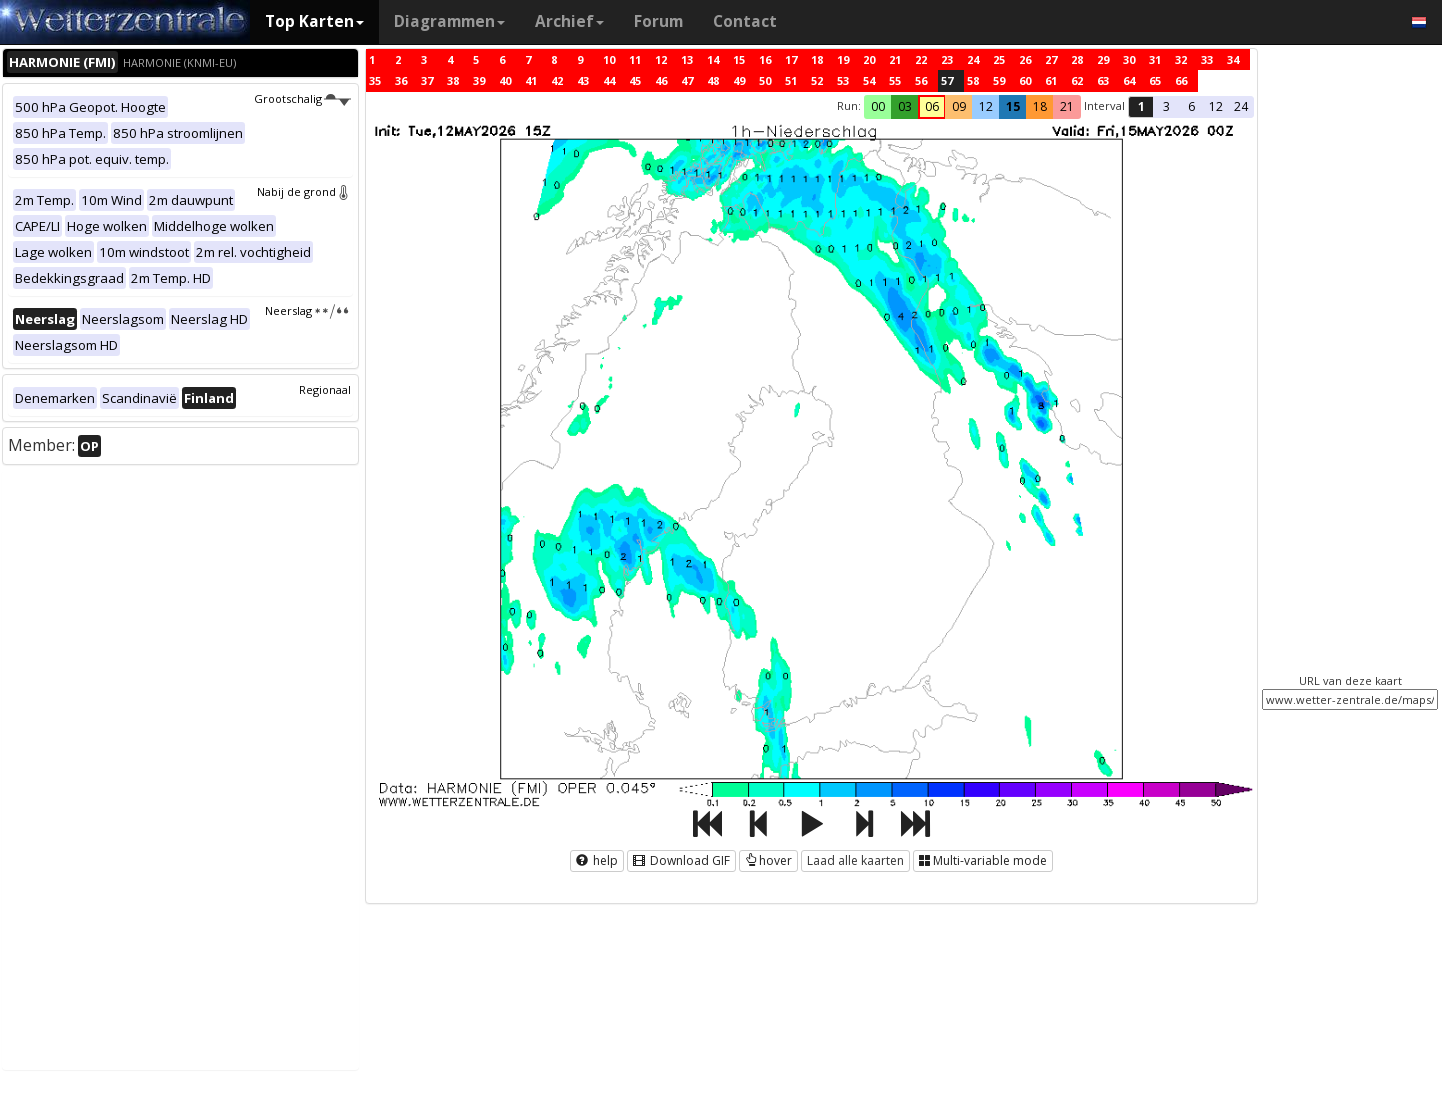 The image size is (1442, 1110). What do you see at coordinates (1040, 106) in the screenshot?
I see `18 [button]` at bounding box center [1040, 106].